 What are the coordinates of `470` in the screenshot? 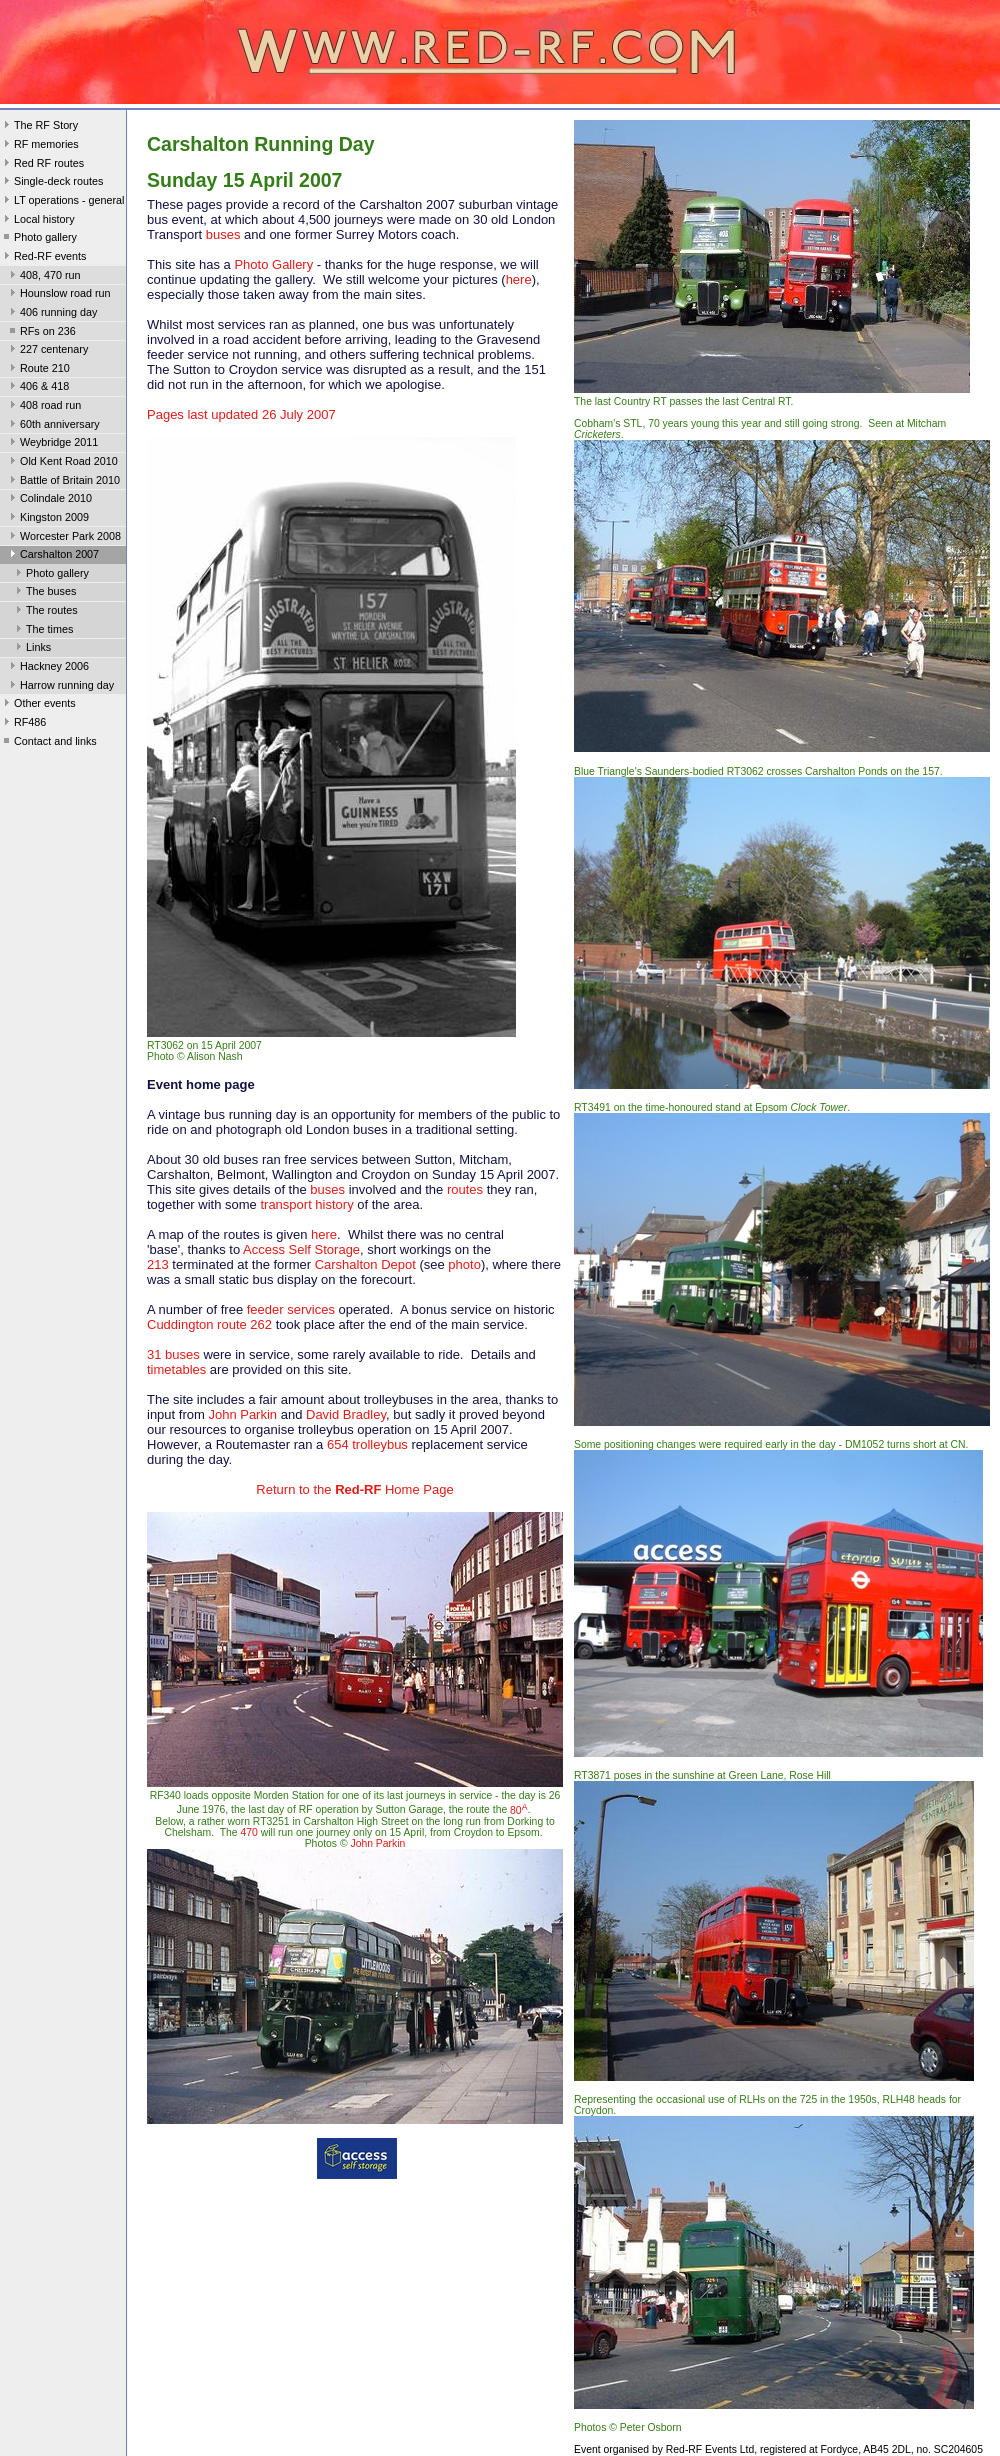 It's located at (249, 1832).